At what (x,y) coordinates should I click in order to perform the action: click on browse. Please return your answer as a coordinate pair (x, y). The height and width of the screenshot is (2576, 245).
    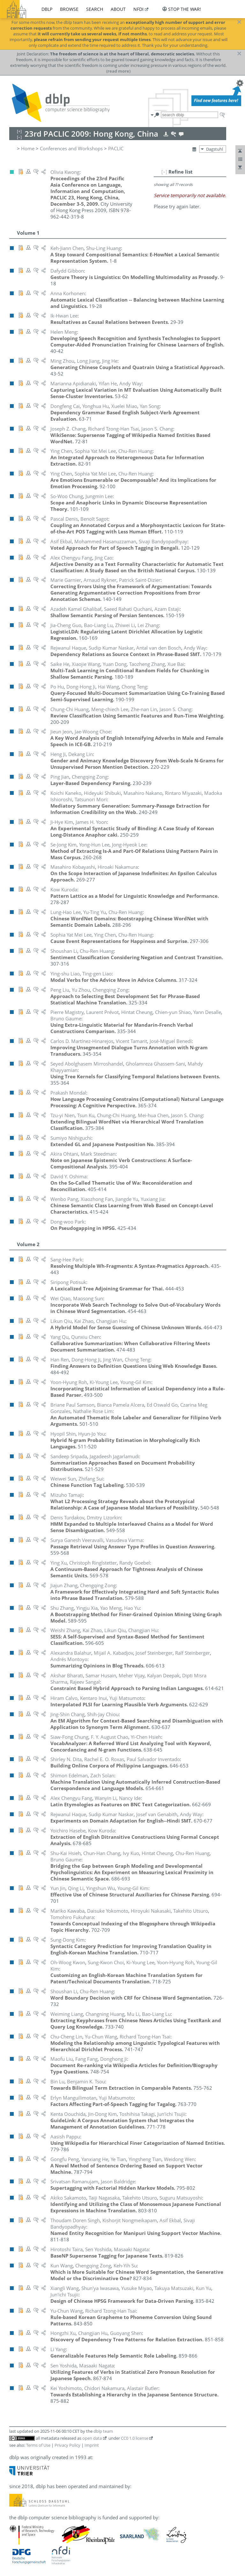
    Looking at the image, I should click on (69, 9).